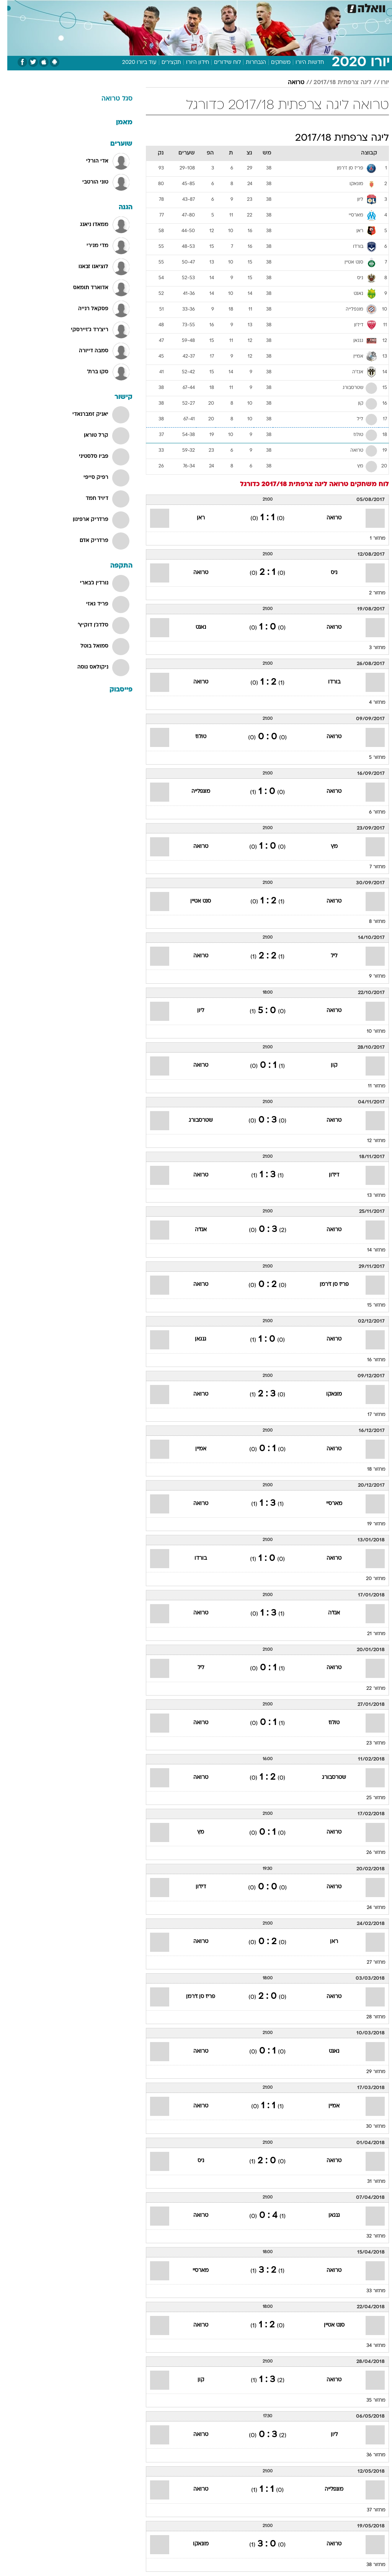 The image size is (392, 2576). What do you see at coordinates (369, 1360) in the screenshot?
I see `מחזור 16` at bounding box center [369, 1360].